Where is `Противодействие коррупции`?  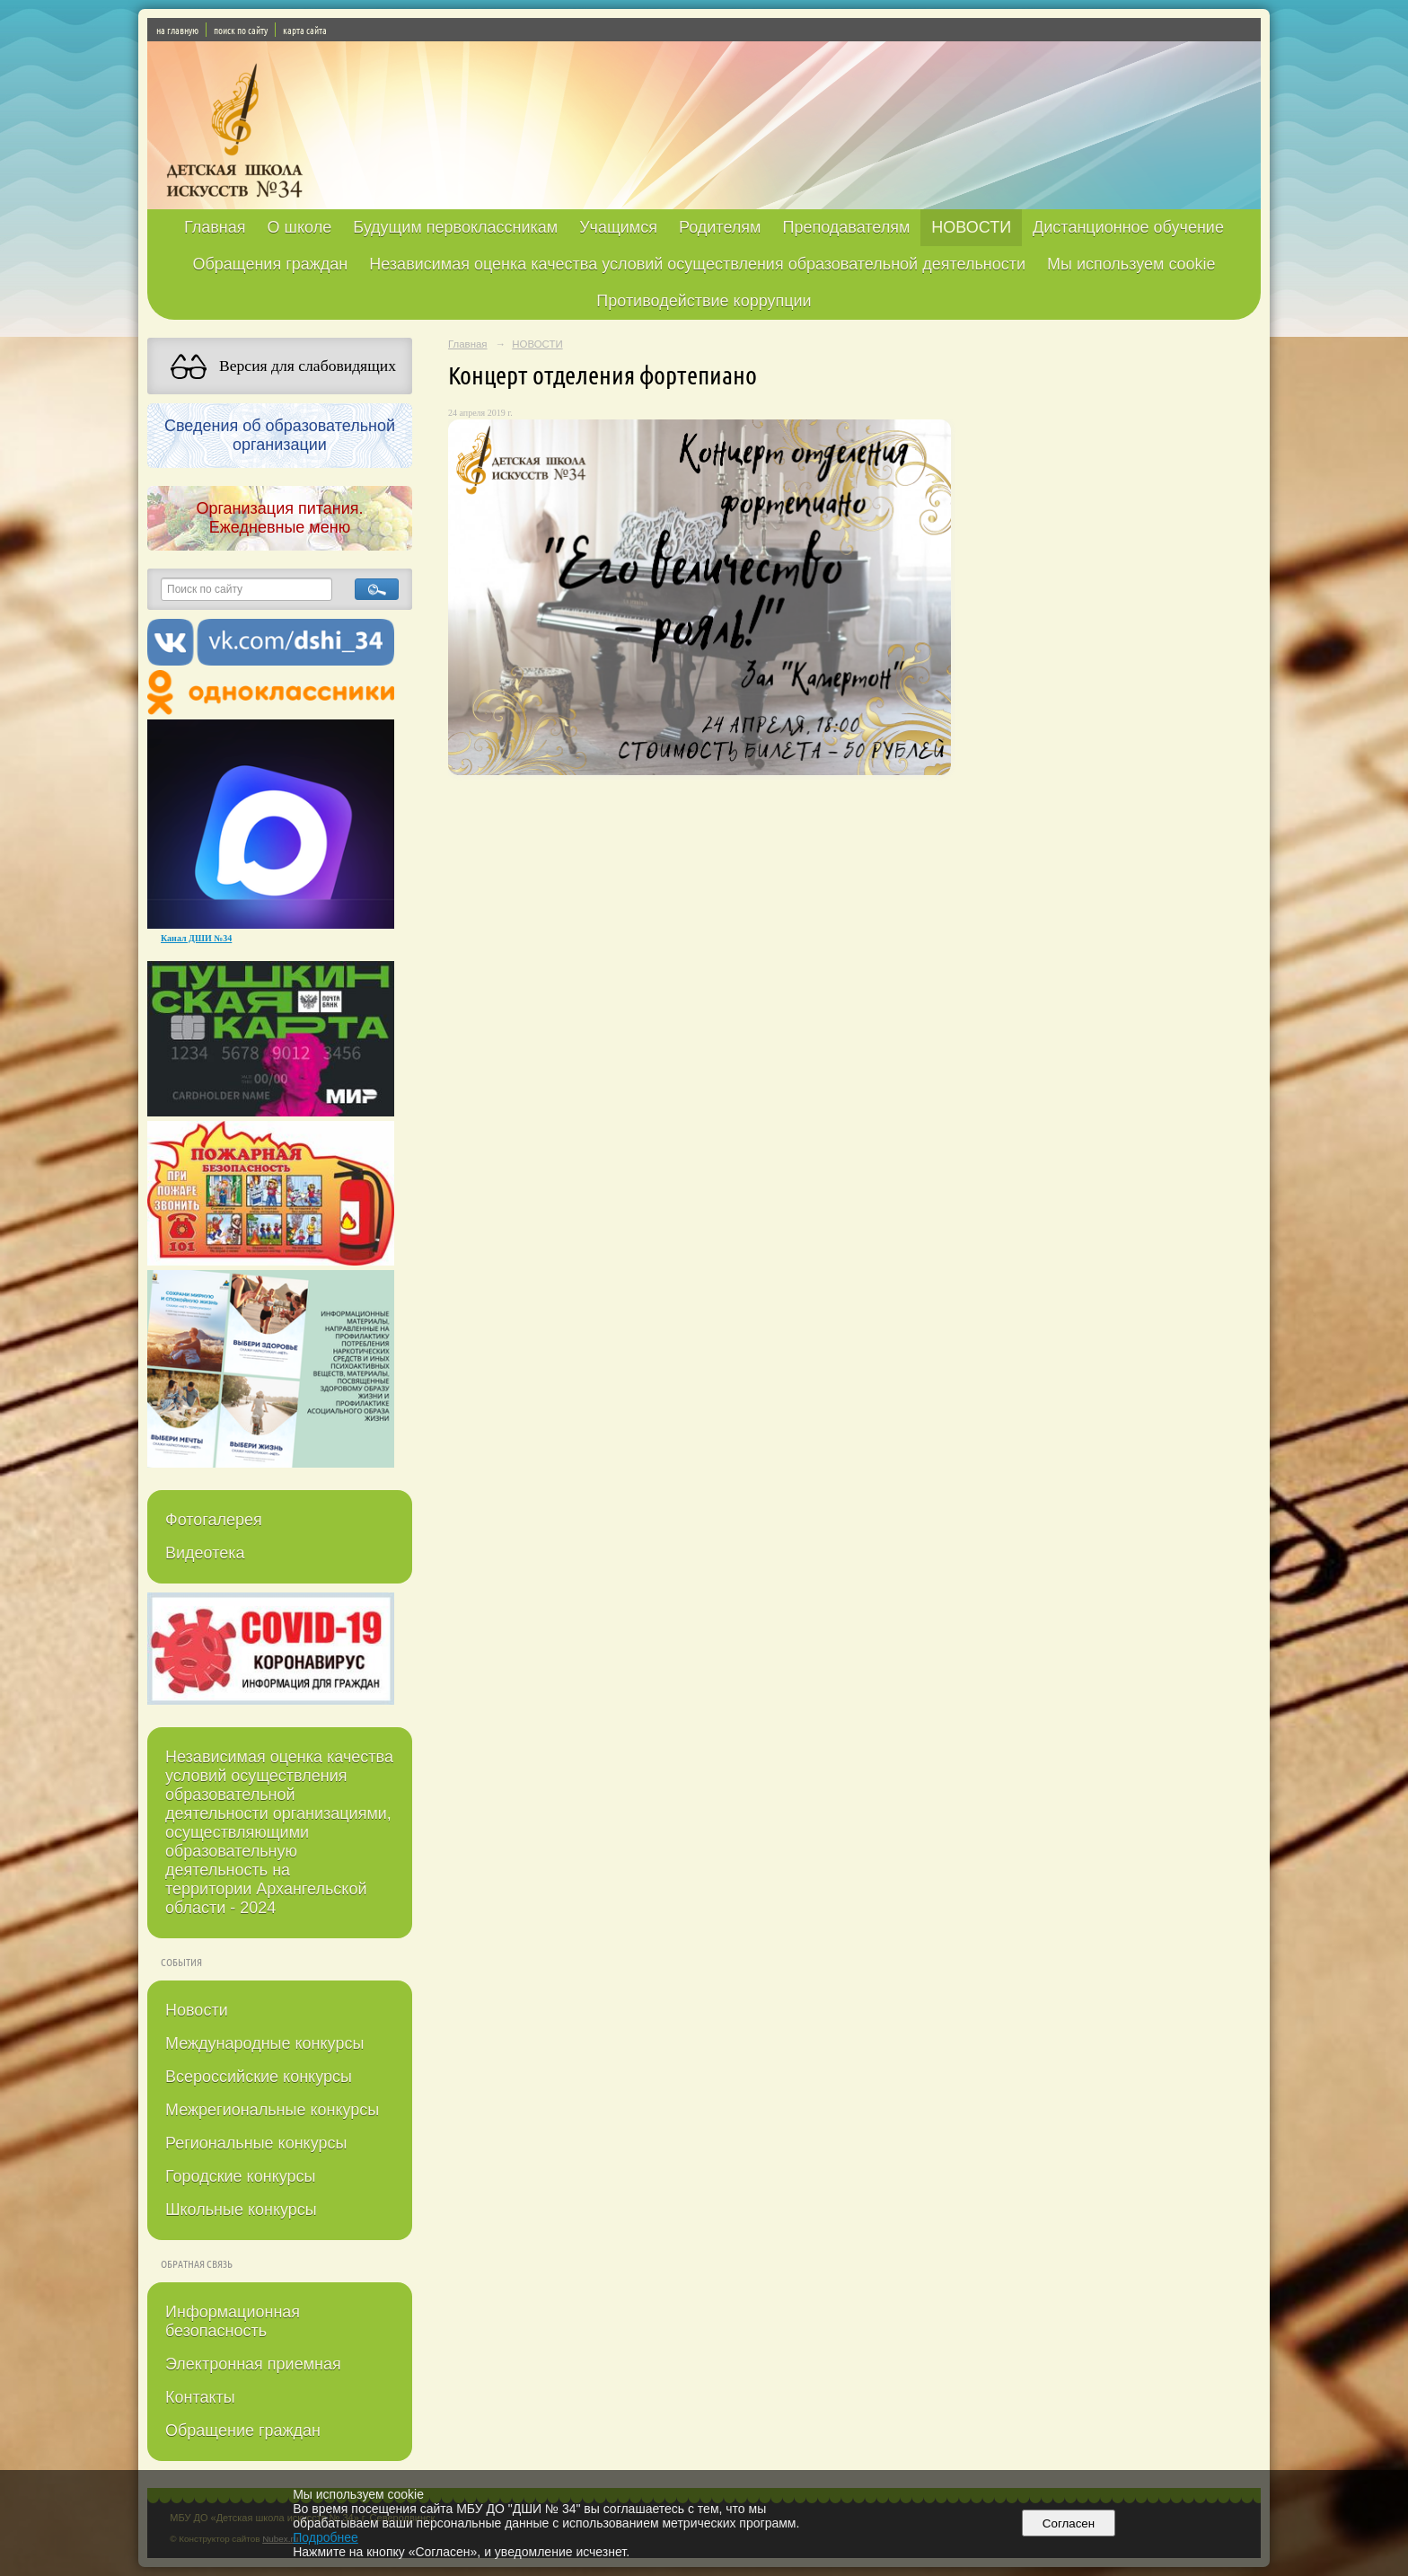 Противодействие коррупции is located at coordinates (703, 301).